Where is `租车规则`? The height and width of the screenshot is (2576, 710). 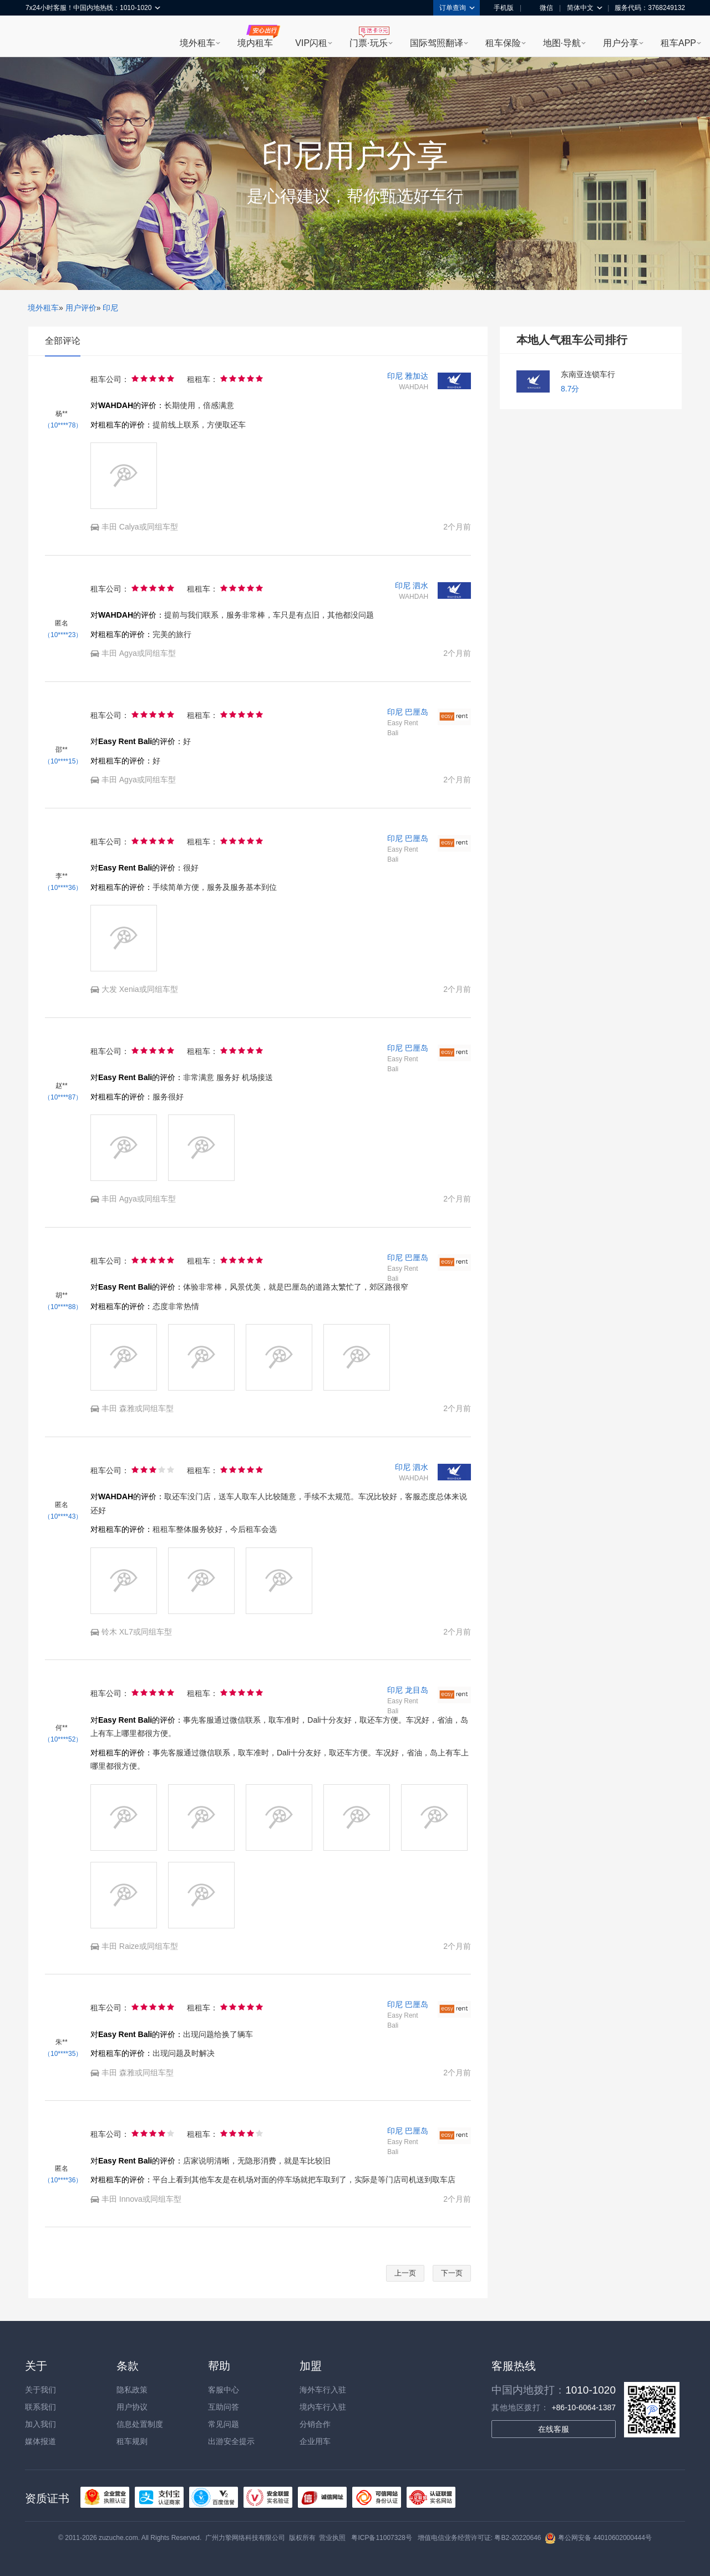
租车规则 is located at coordinates (132, 2441).